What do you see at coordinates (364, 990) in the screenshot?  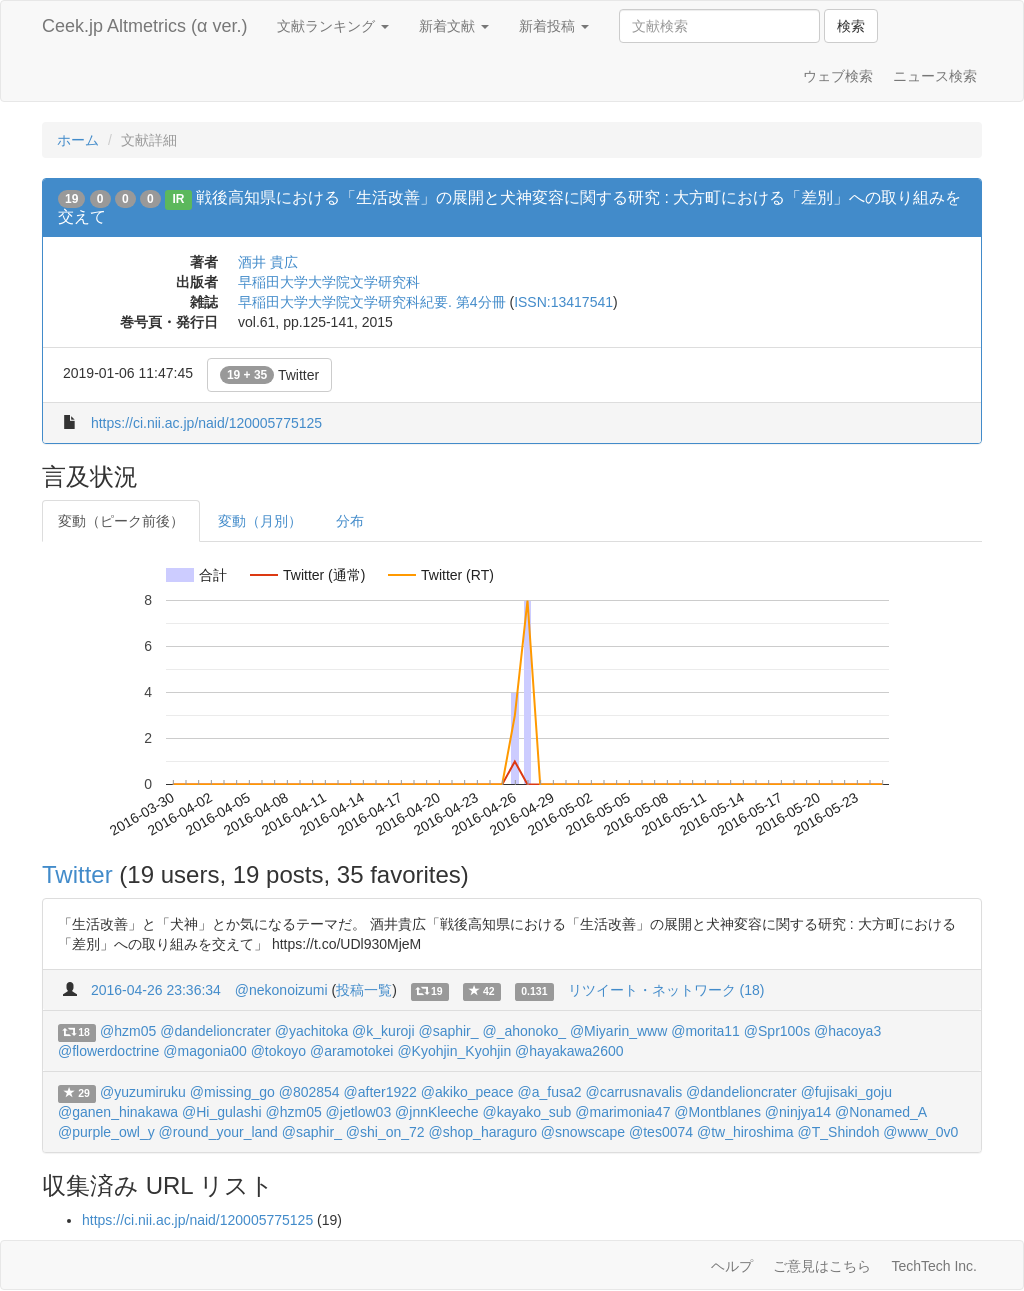 I see `投稿一覧` at bounding box center [364, 990].